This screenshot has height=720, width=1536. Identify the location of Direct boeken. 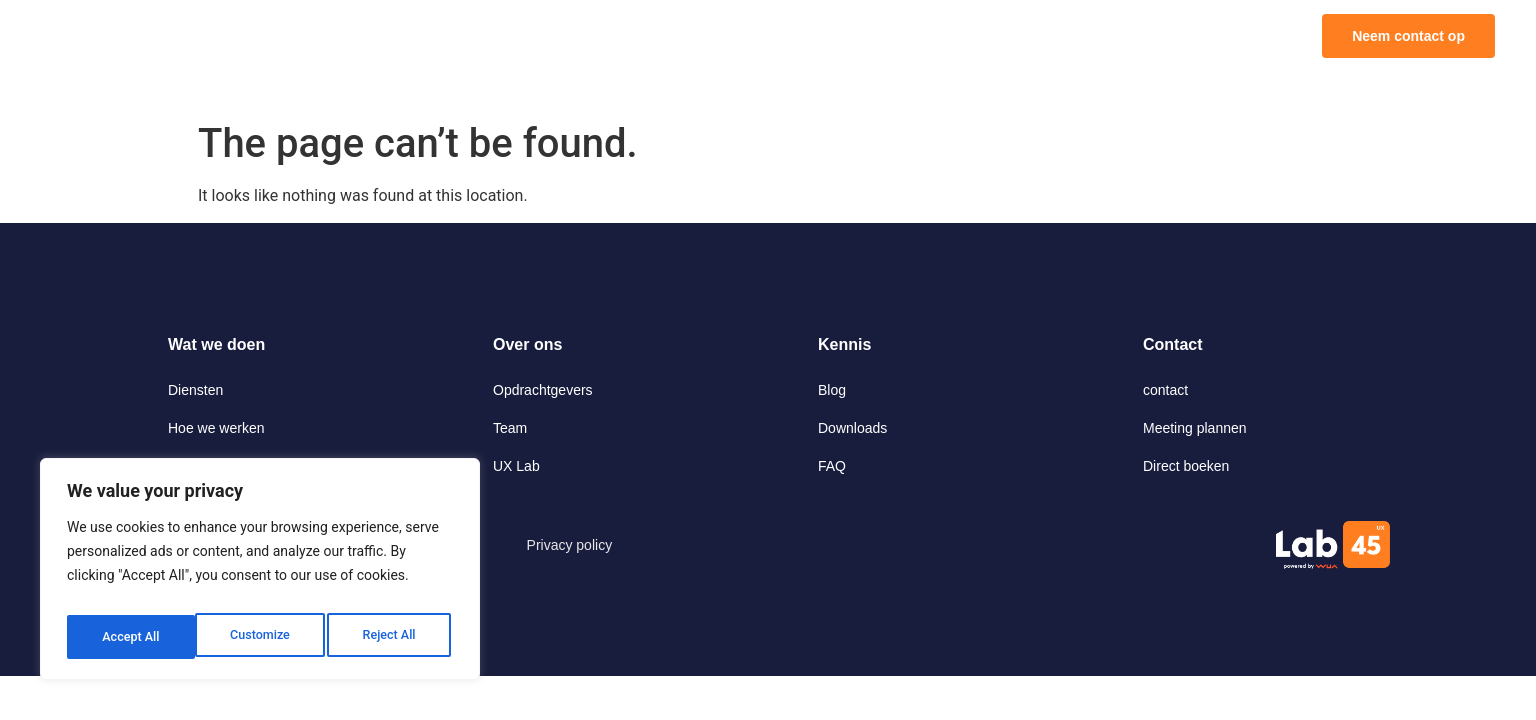
(1186, 466).